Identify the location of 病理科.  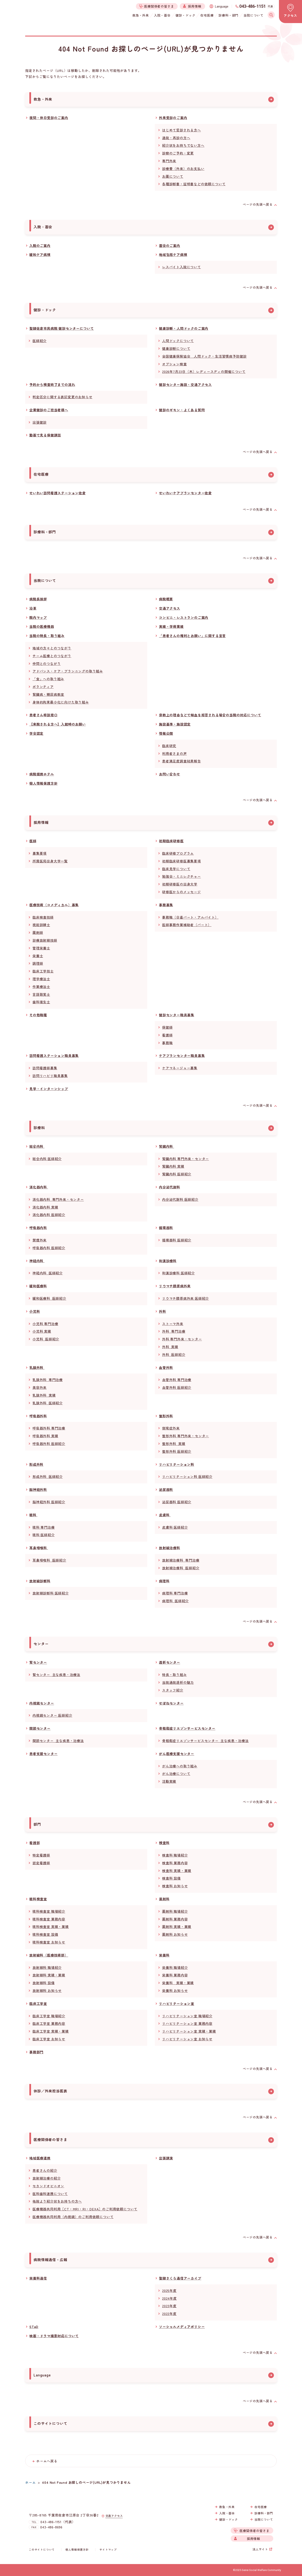
(164, 1580).